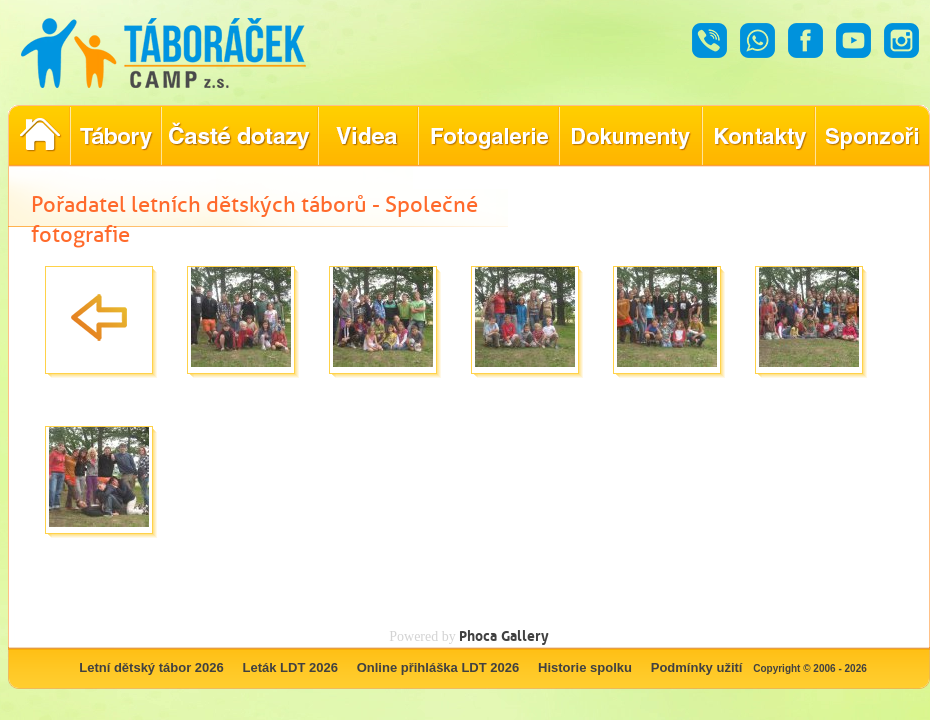 This screenshot has width=930, height=720. What do you see at coordinates (758, 136) in the screenshot?
I see `Hledáte kontakty týkající se našich táborů?` at bounding box center [758, 136].